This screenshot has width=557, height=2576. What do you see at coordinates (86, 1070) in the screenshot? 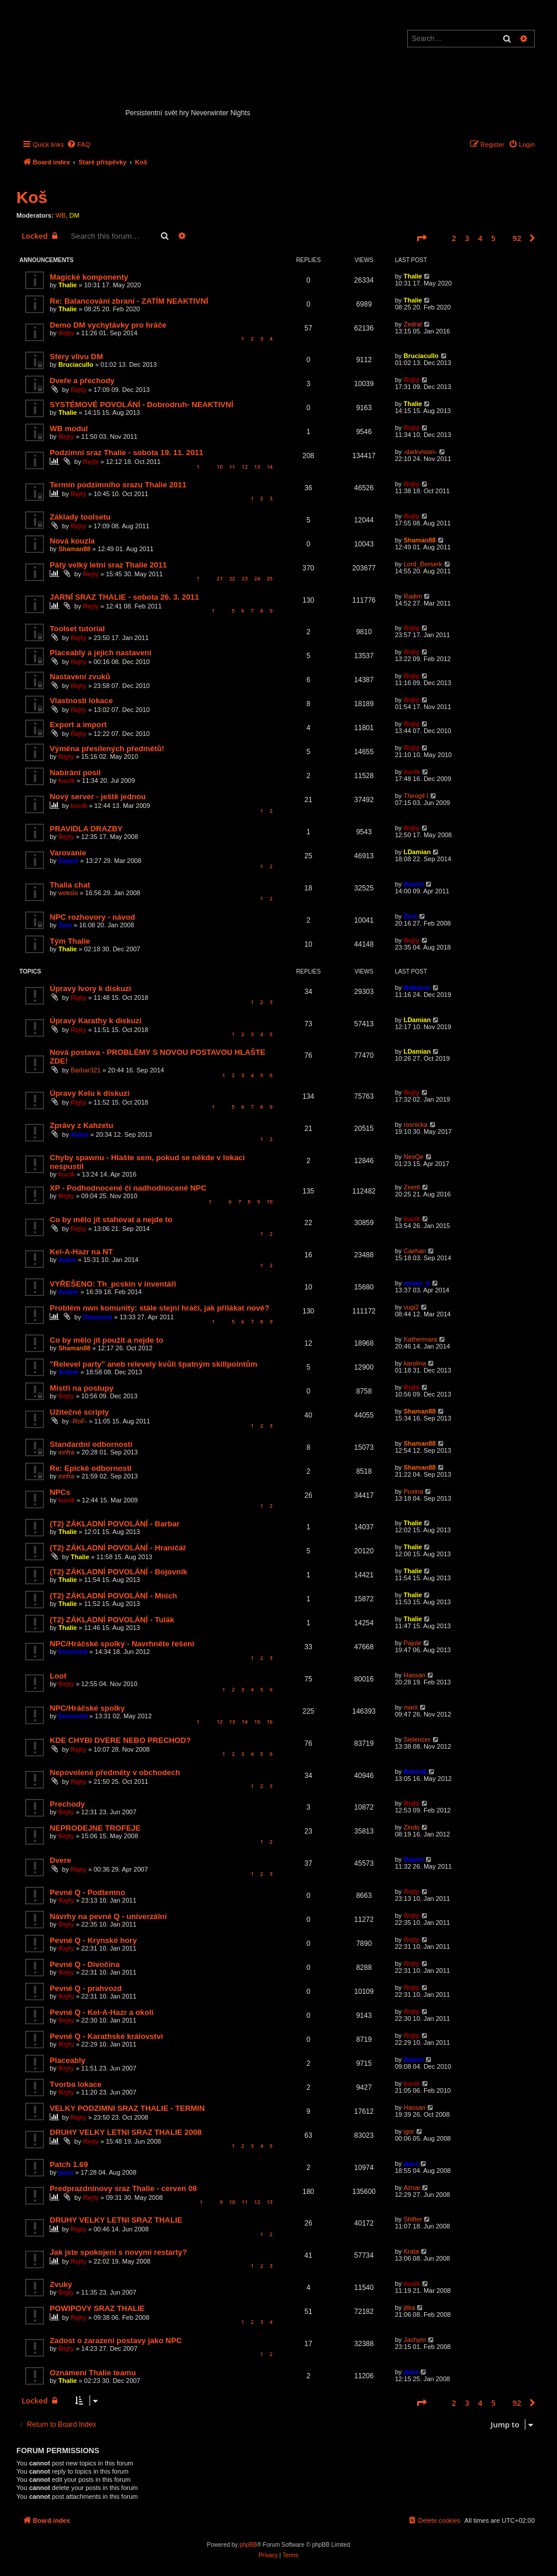
I see `Barbar321` at bounding box center [86, 1070].